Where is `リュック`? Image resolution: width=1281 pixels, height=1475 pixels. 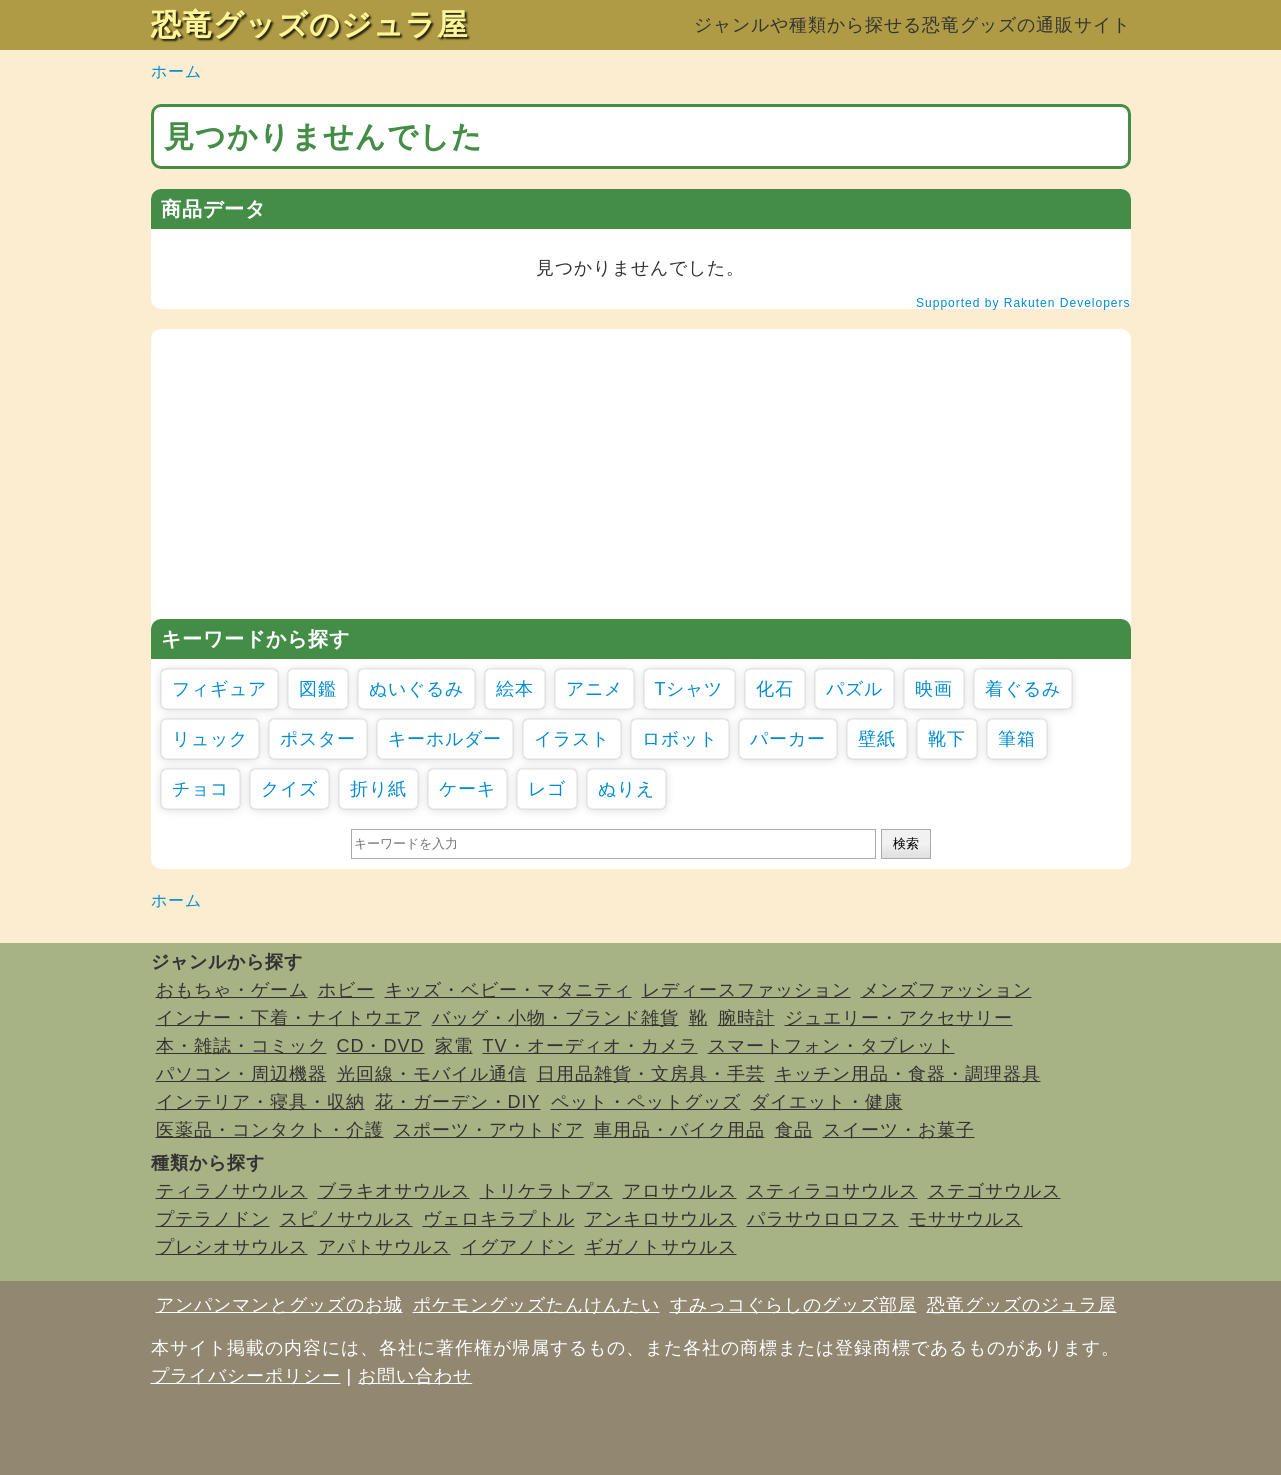
リュック is located at coordinates (210, 739).